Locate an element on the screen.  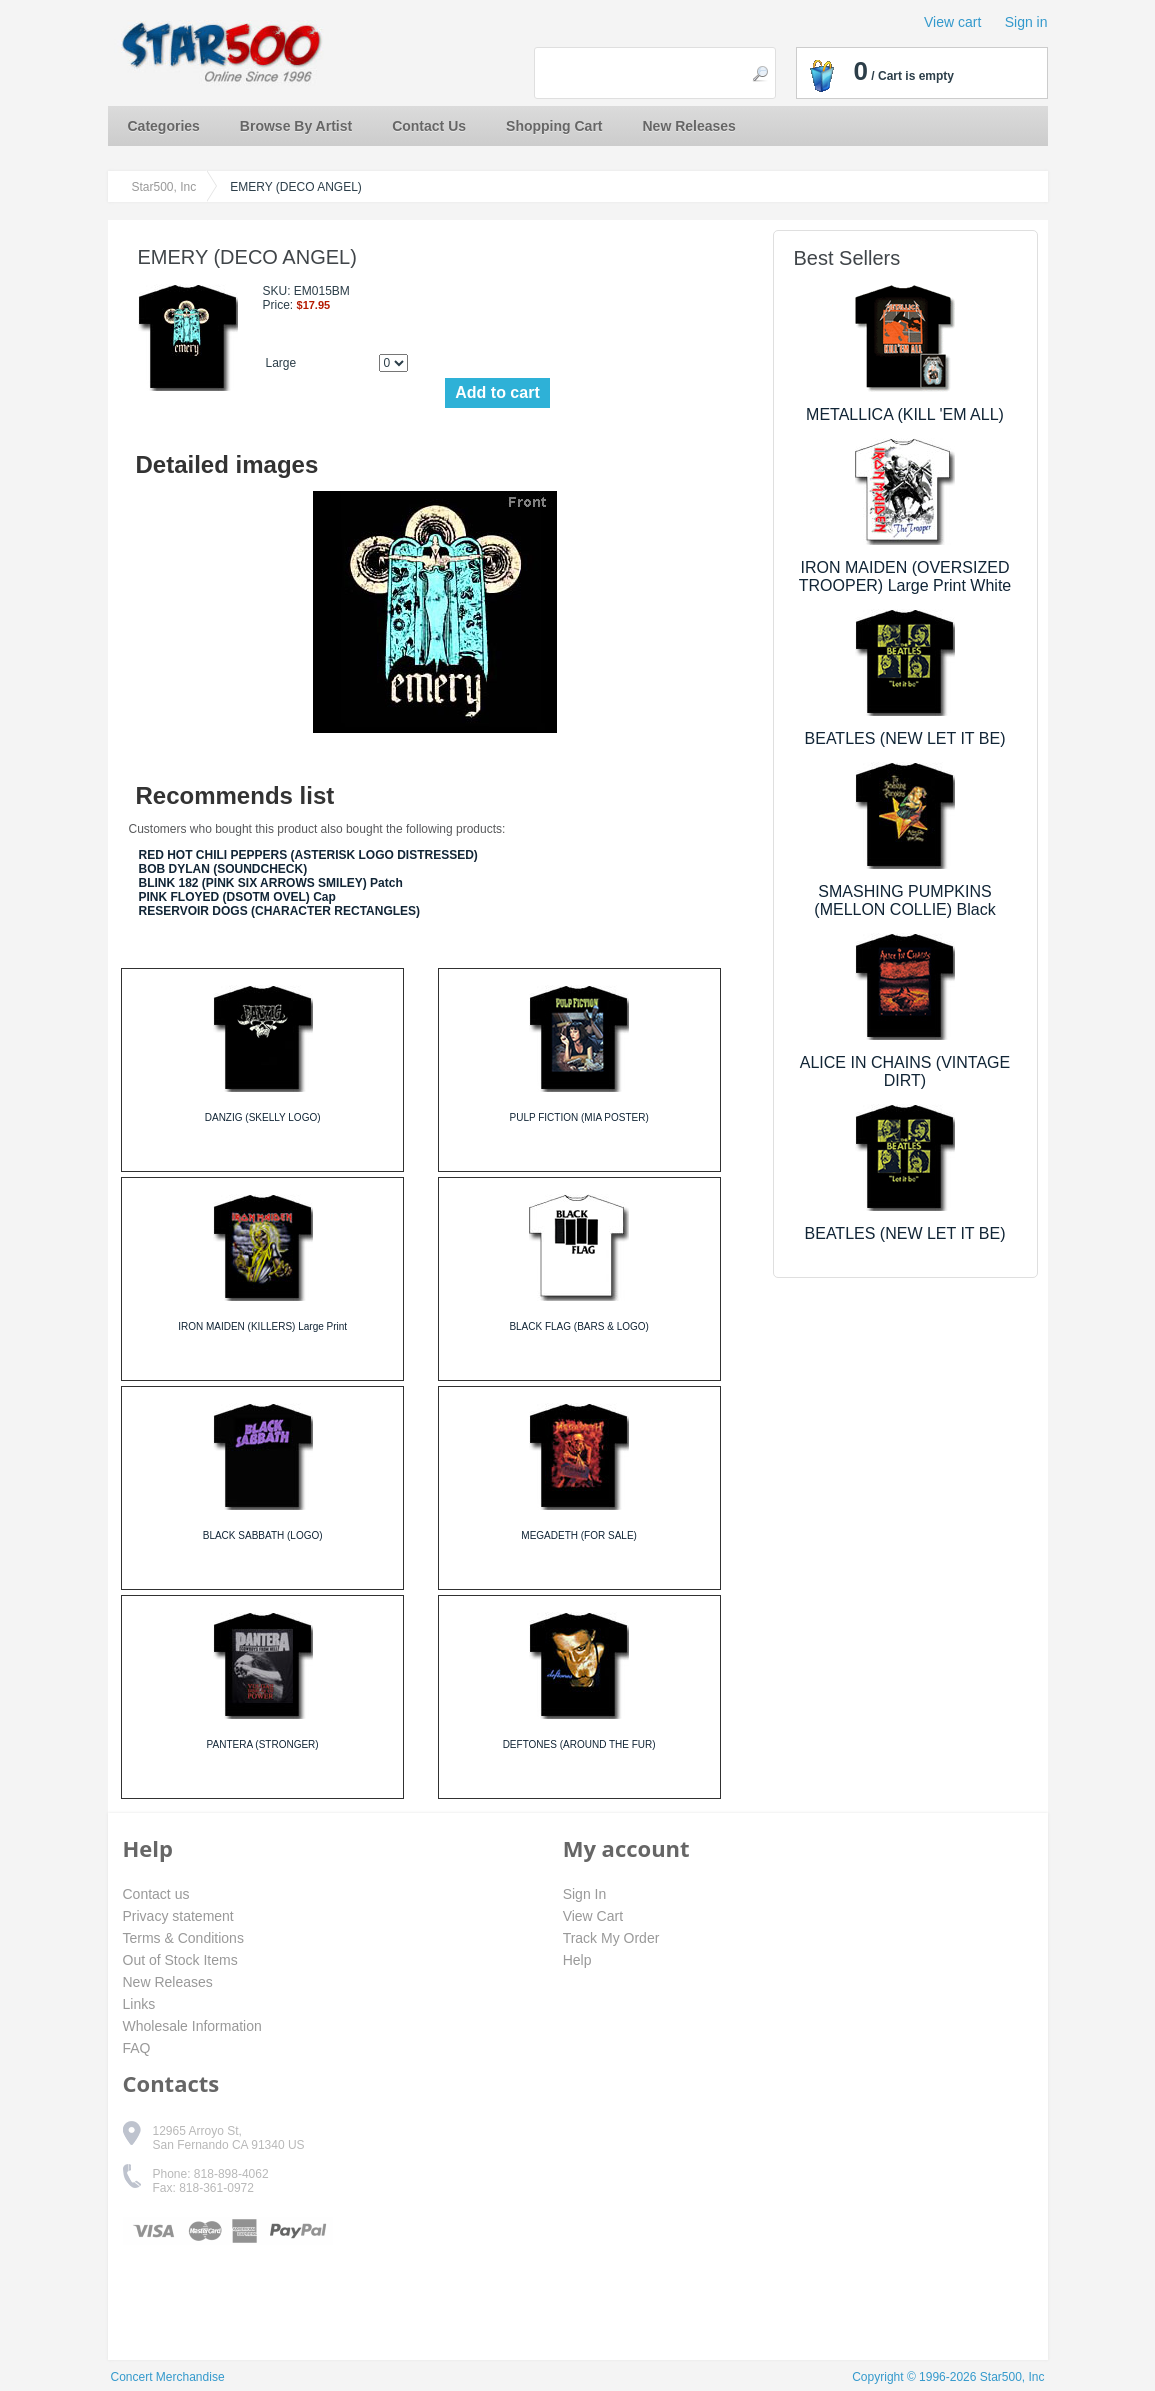
METALLICA (KILL 'EM ALL) is located at coordinates (905, 414).